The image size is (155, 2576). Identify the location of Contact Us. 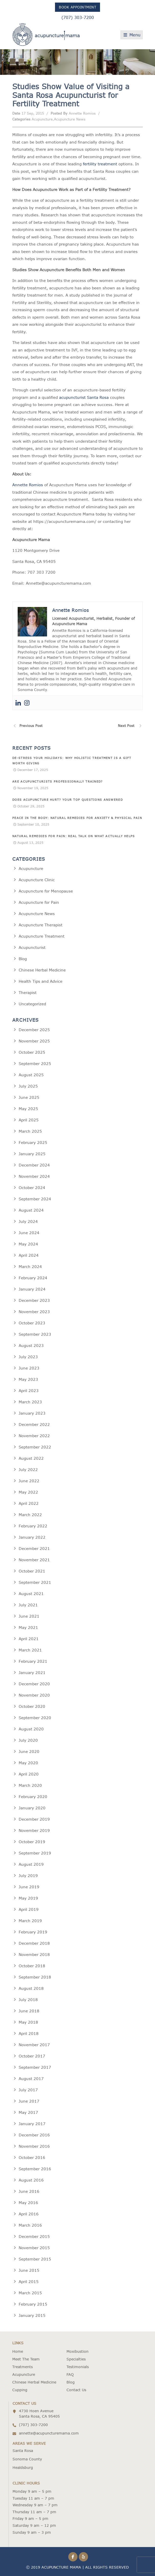
(76, 2389).